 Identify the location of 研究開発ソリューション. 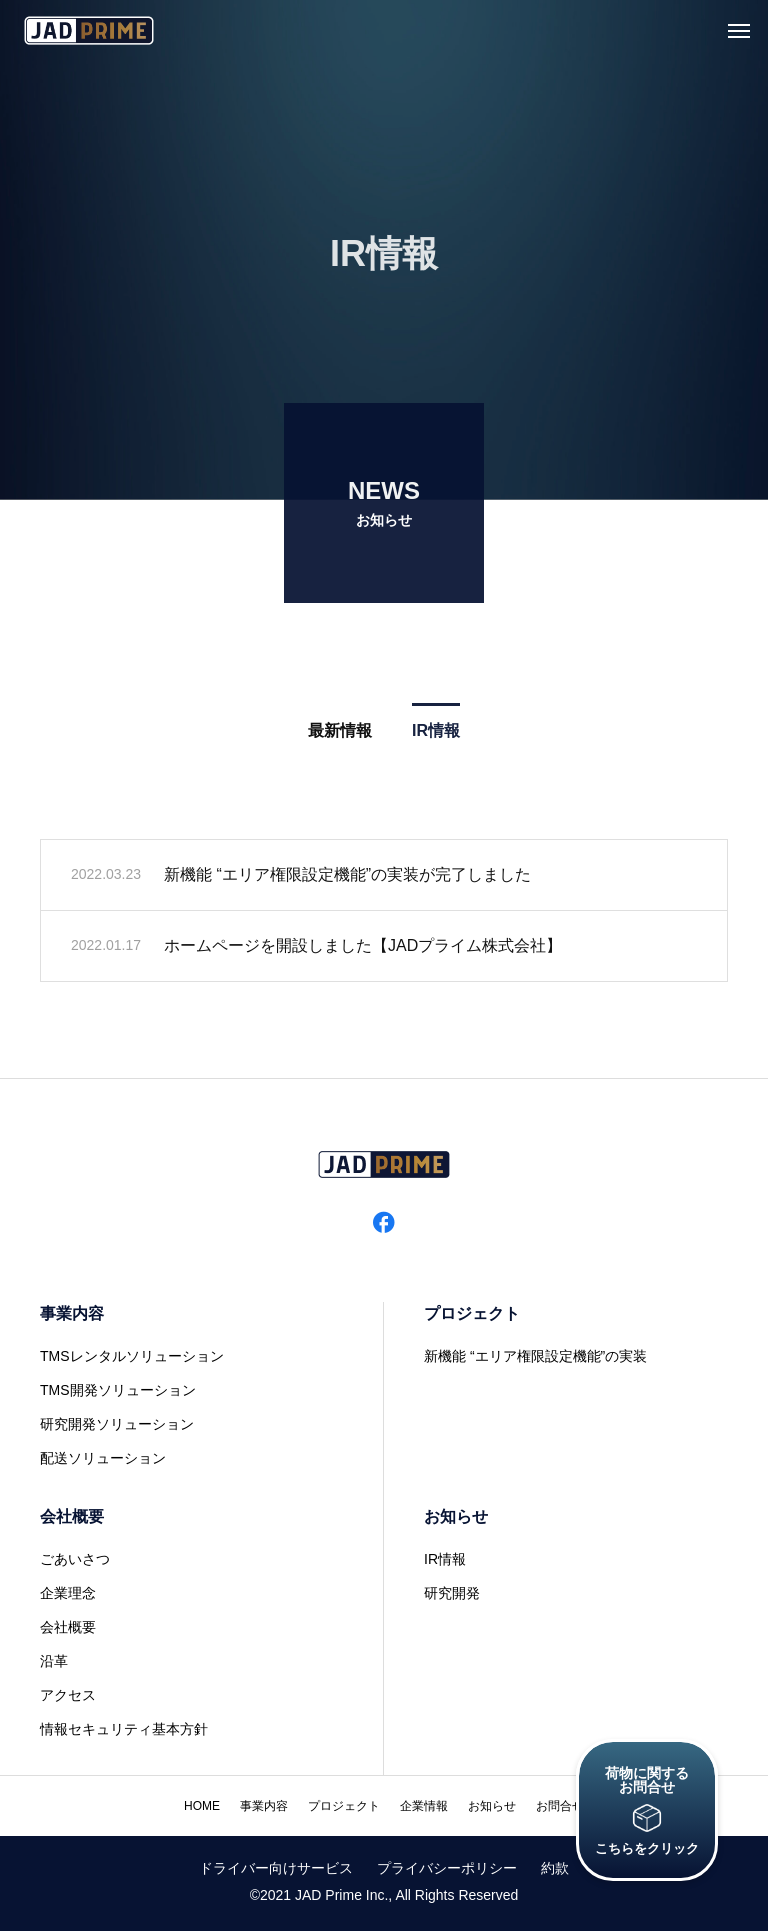
(117, 1424).